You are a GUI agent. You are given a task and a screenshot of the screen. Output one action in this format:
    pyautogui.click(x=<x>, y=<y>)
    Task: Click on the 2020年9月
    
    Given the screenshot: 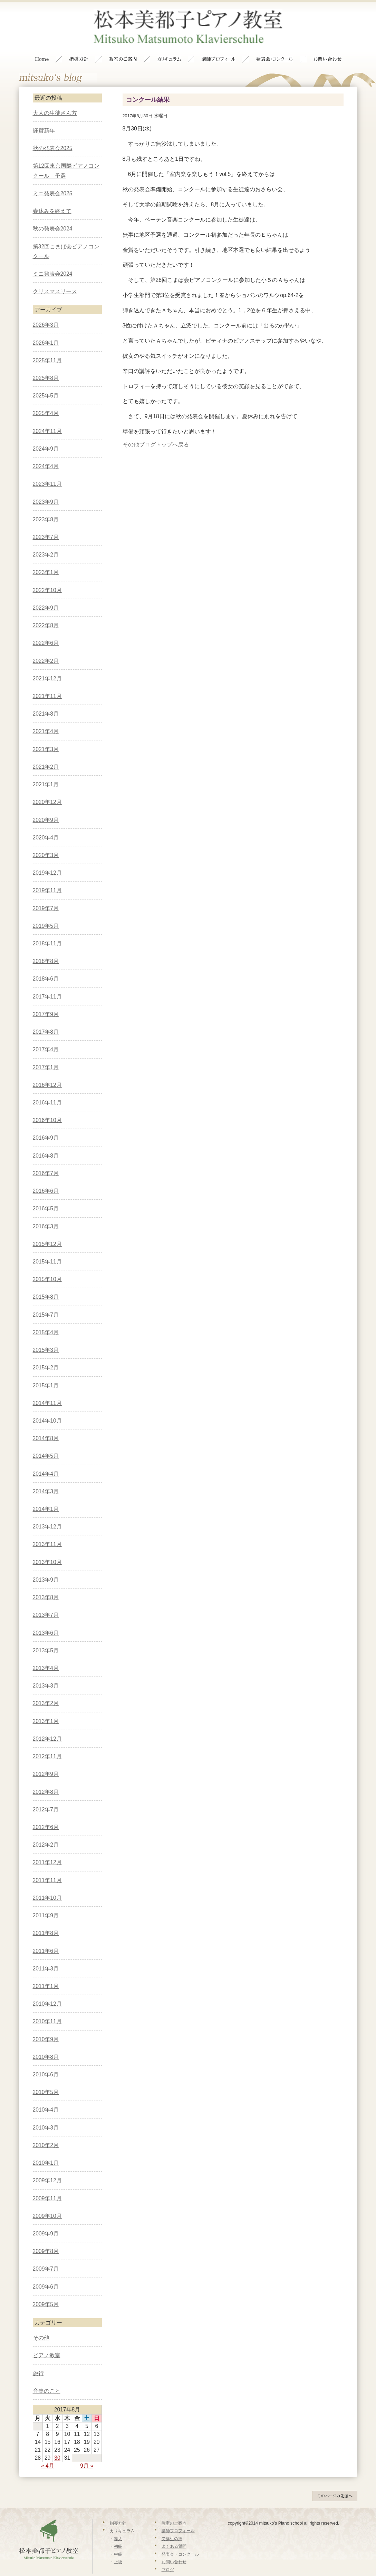 What is the action you would take?
    pyautogui.click(x=46, y=806)
    